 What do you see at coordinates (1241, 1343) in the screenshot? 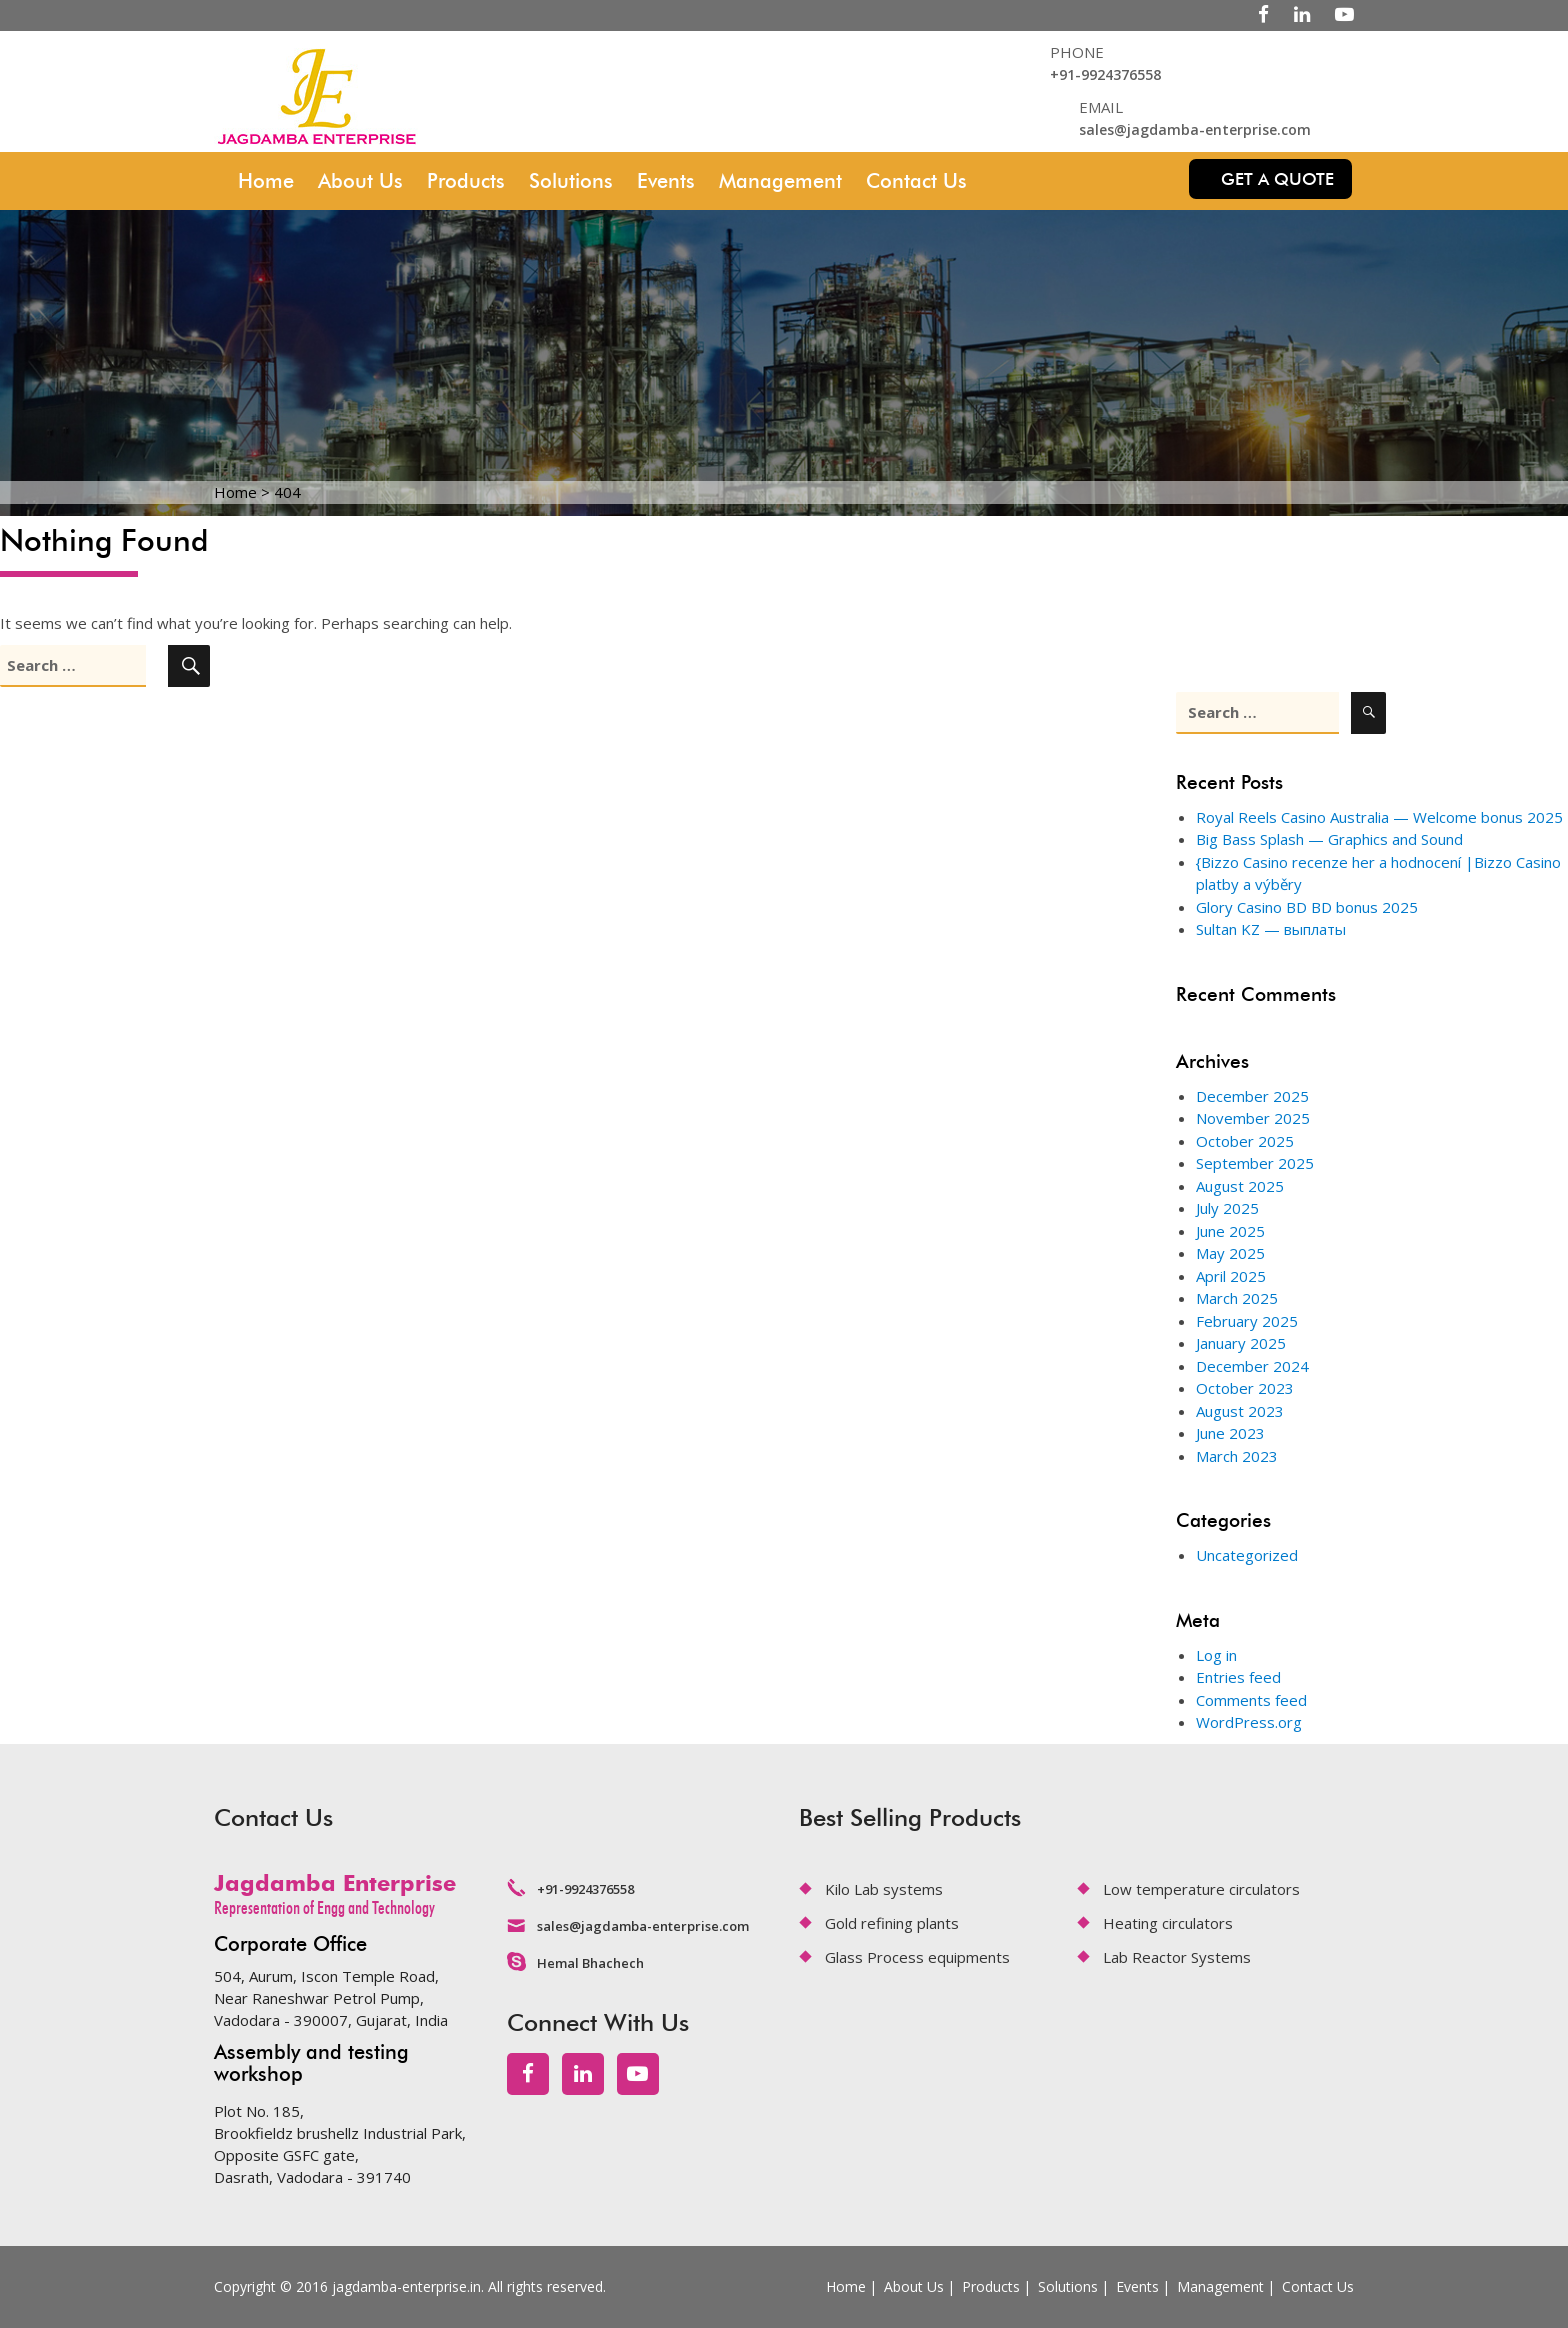
I see `January 2025` at bounding box center [1241, 1343].